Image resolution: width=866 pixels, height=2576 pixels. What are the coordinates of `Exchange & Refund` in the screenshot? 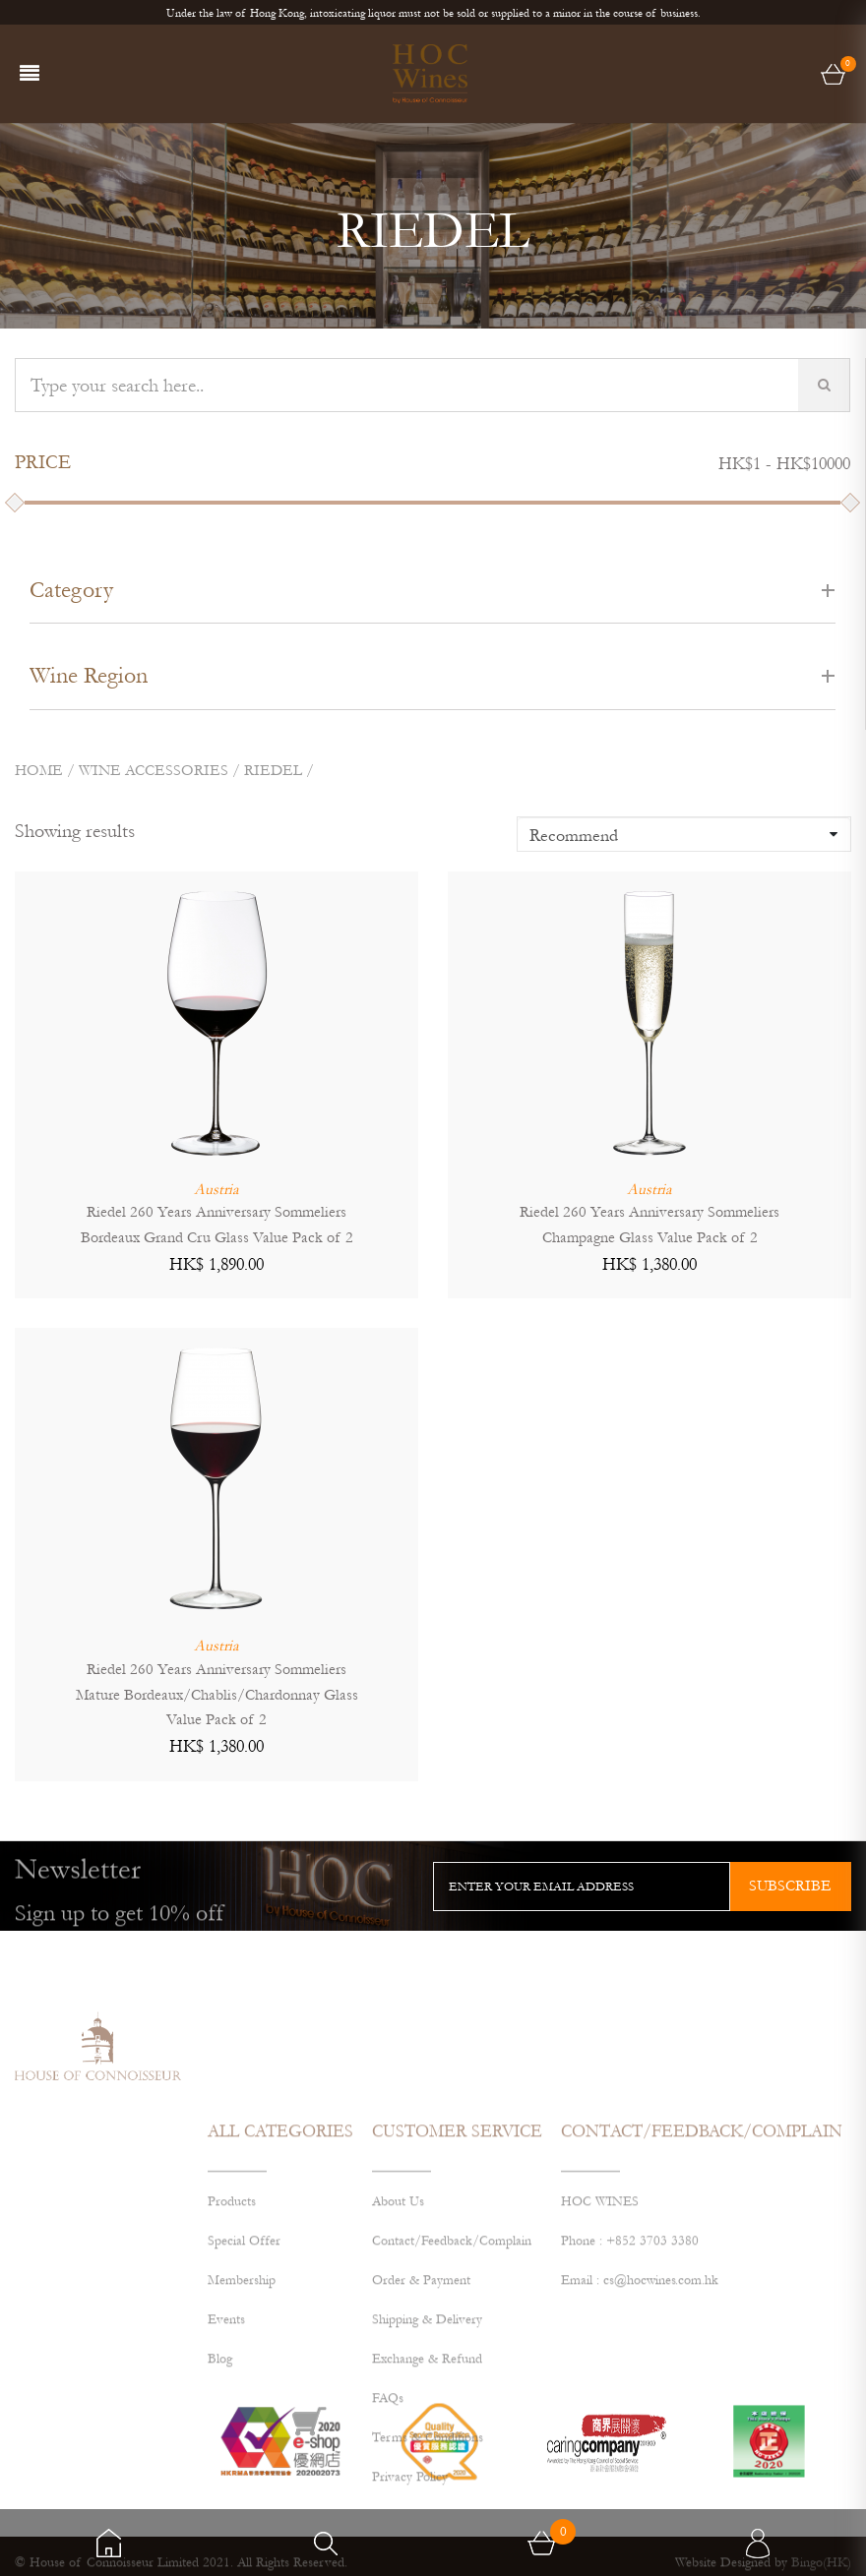 It's located at (427, 2478).